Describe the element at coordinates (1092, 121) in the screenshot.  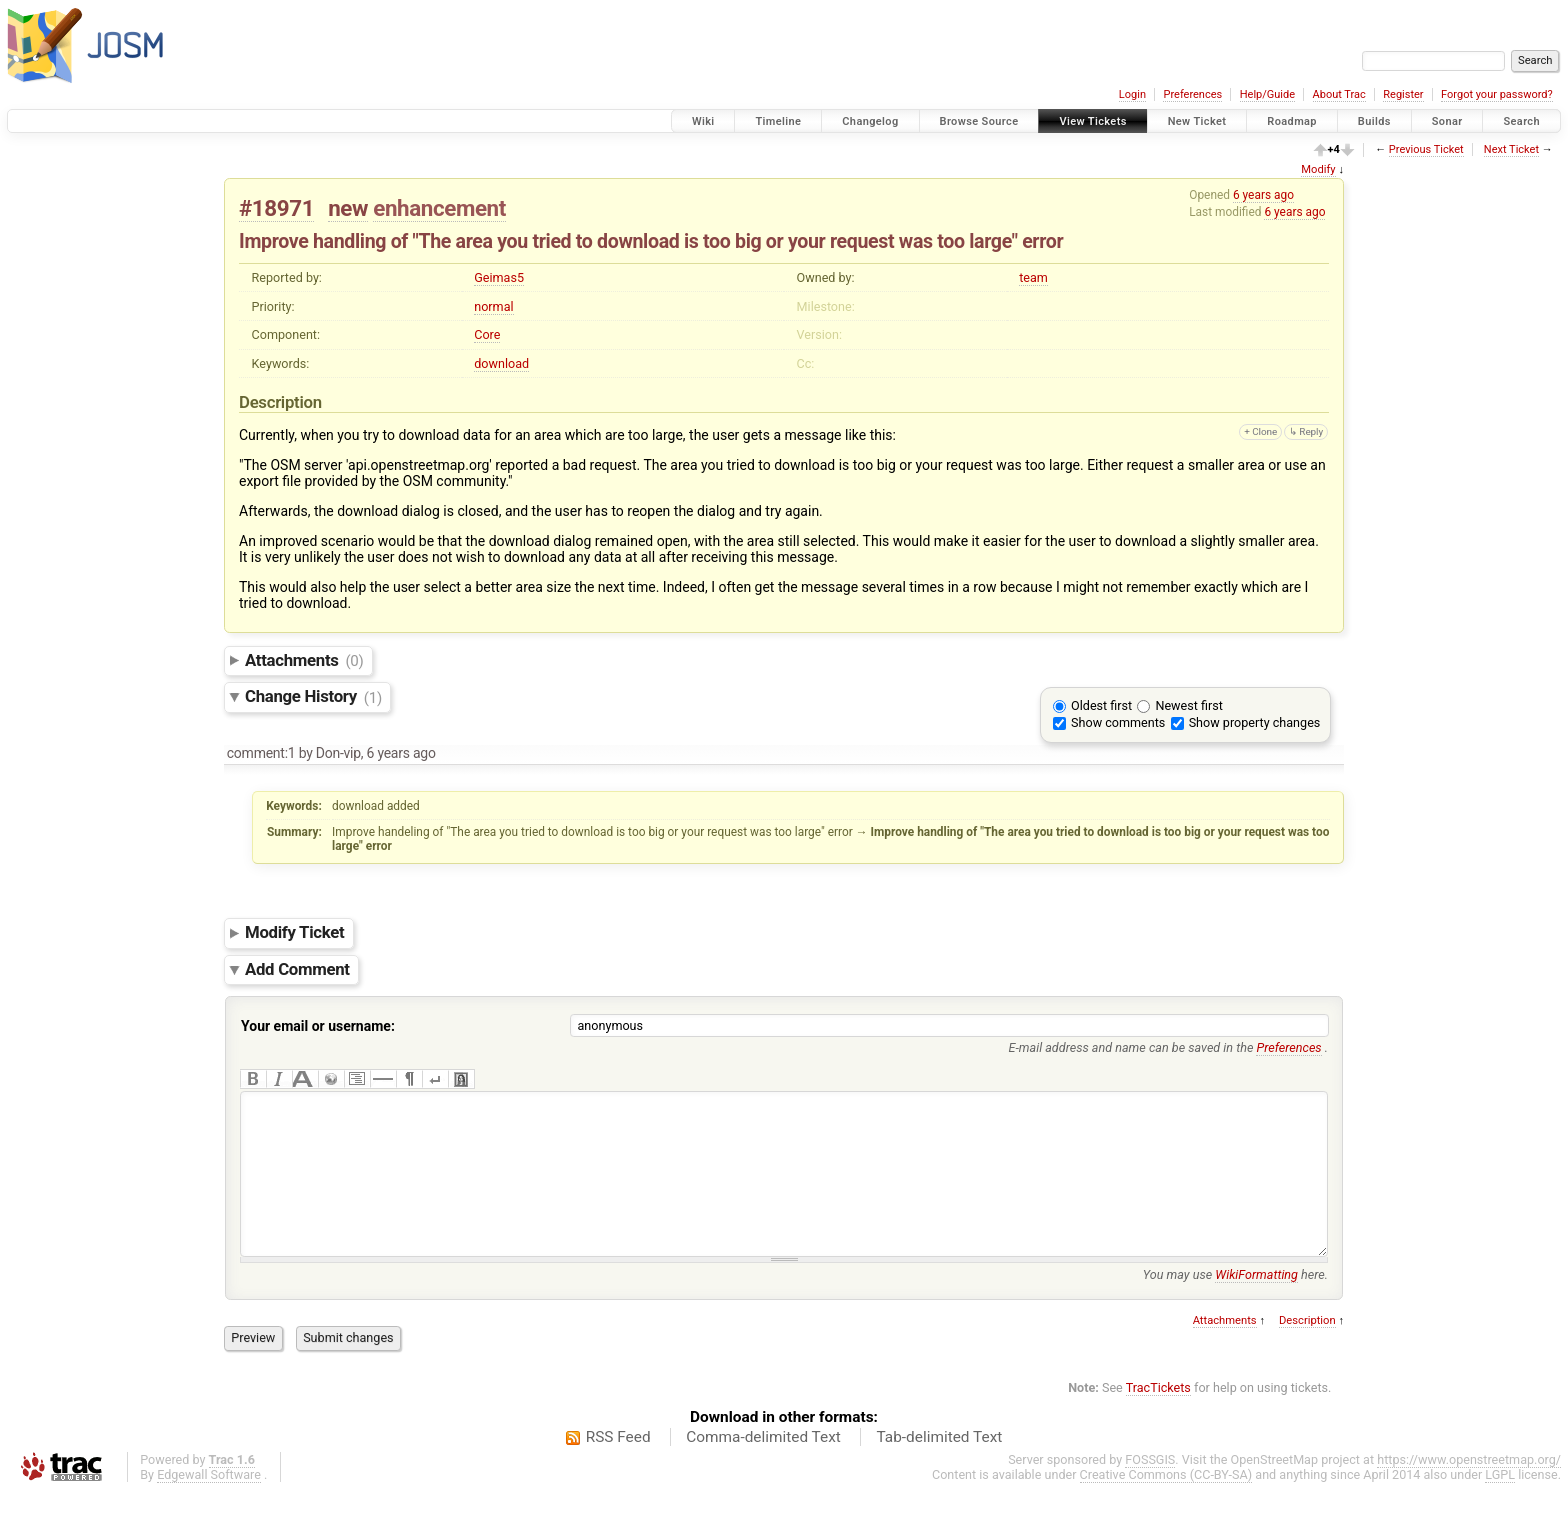
I see `View Tickets` at that location.